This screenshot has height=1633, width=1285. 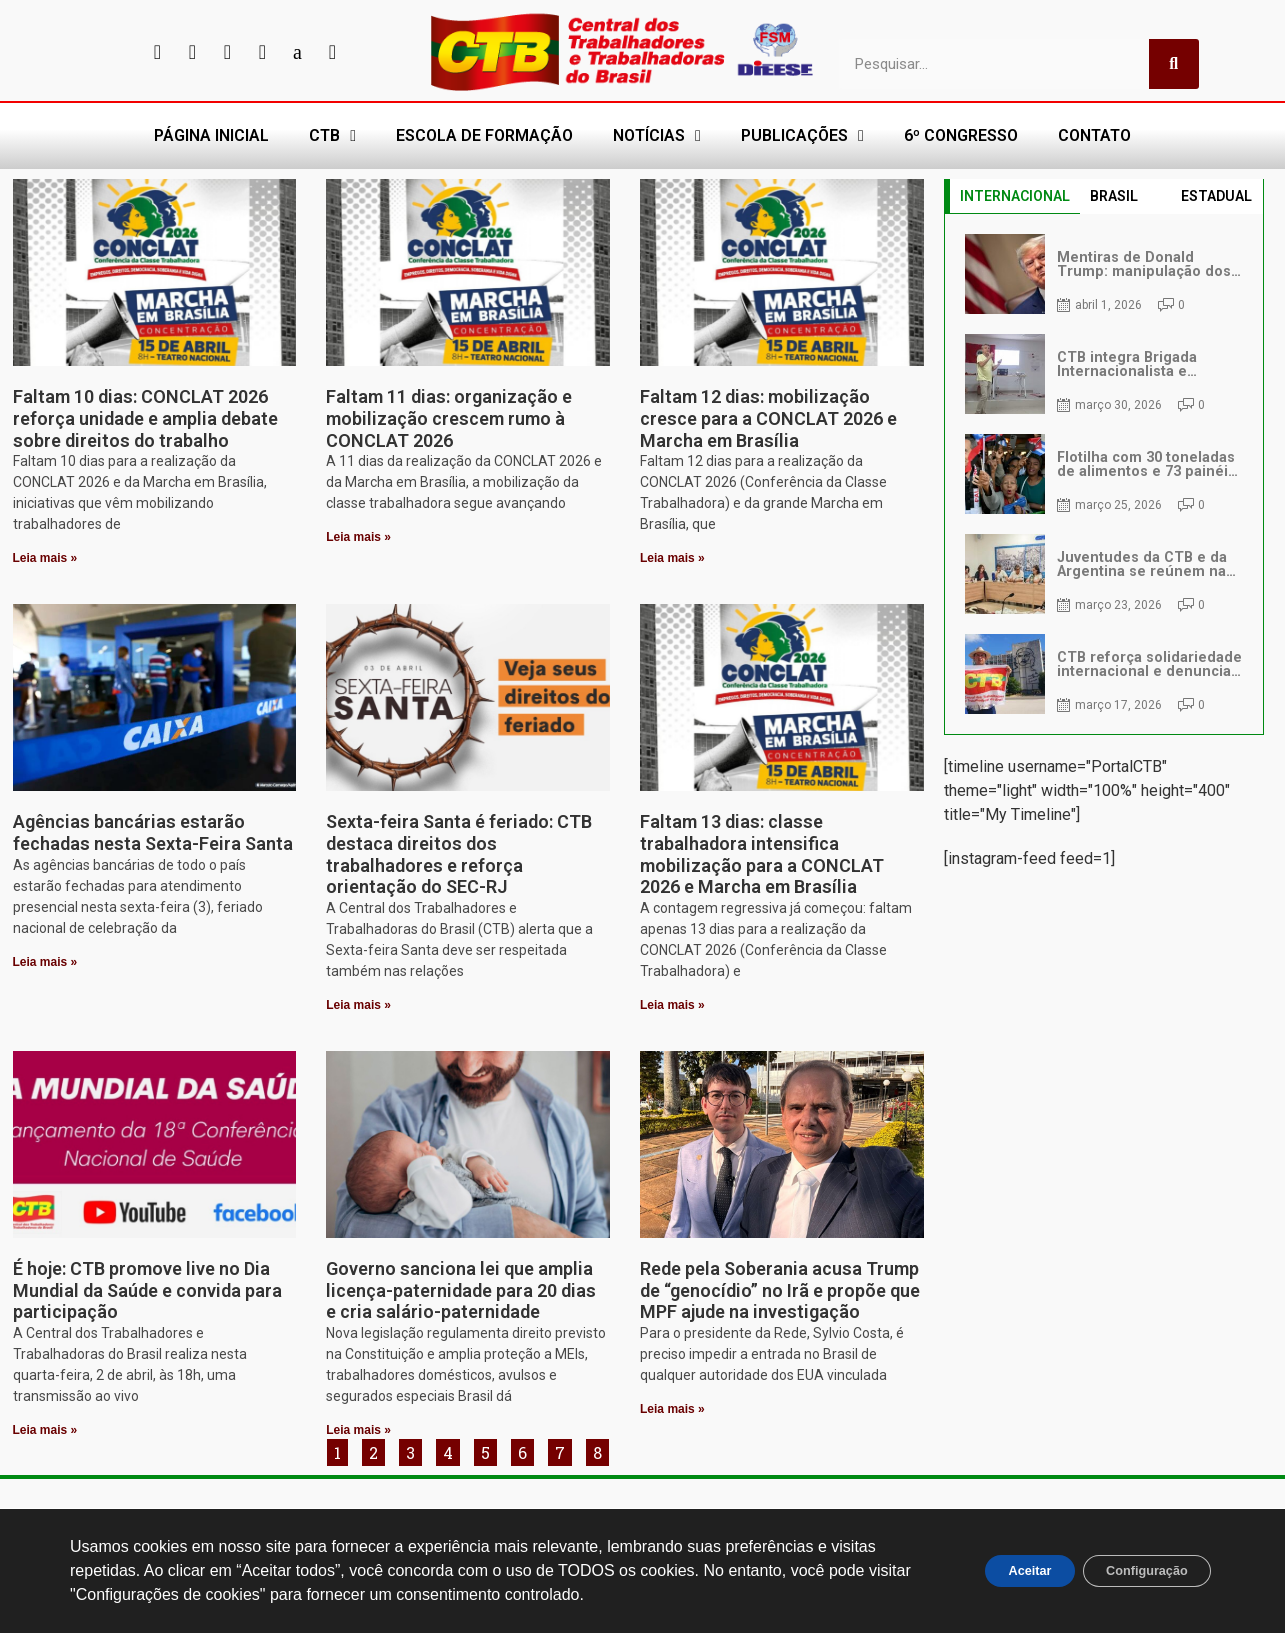 What do you see at coordinates (672, 558) in the screenshot?
I see `Leia mais » [Leia mais sobre Faltam 12 dias: mobilização cresce para a CONCLAT 2026 e Marcha em Brasília]` at bounding box center [672, 558].